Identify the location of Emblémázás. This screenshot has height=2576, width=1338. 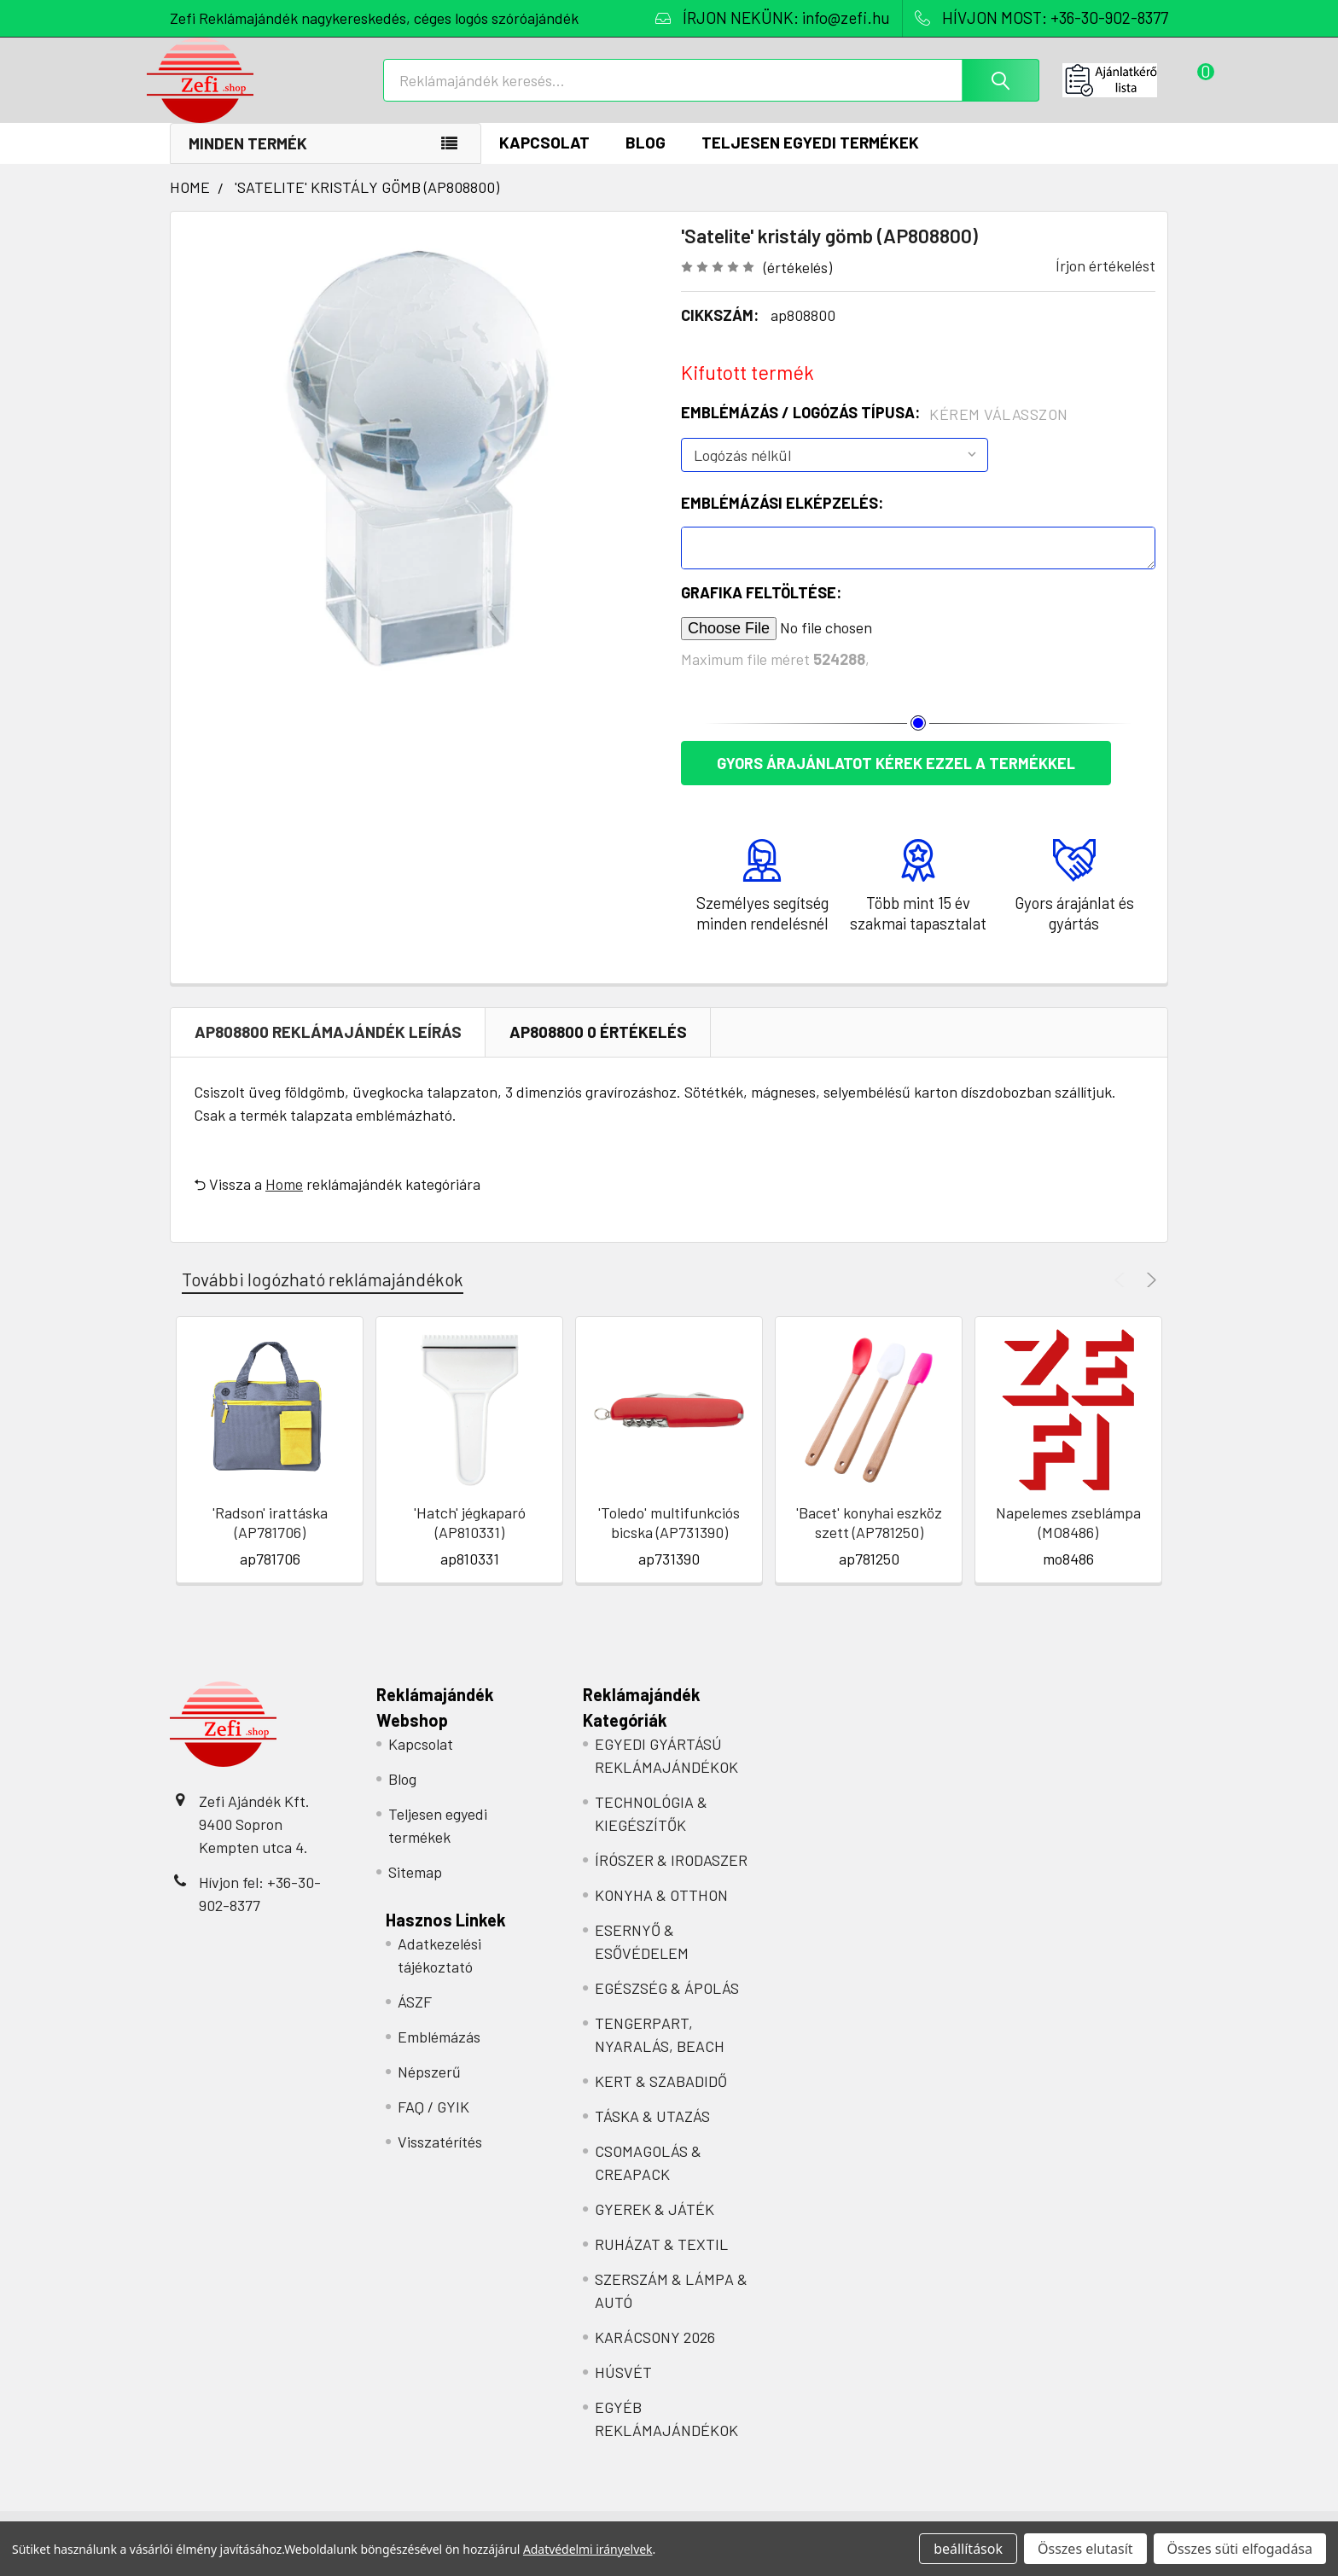
(439, 2054).